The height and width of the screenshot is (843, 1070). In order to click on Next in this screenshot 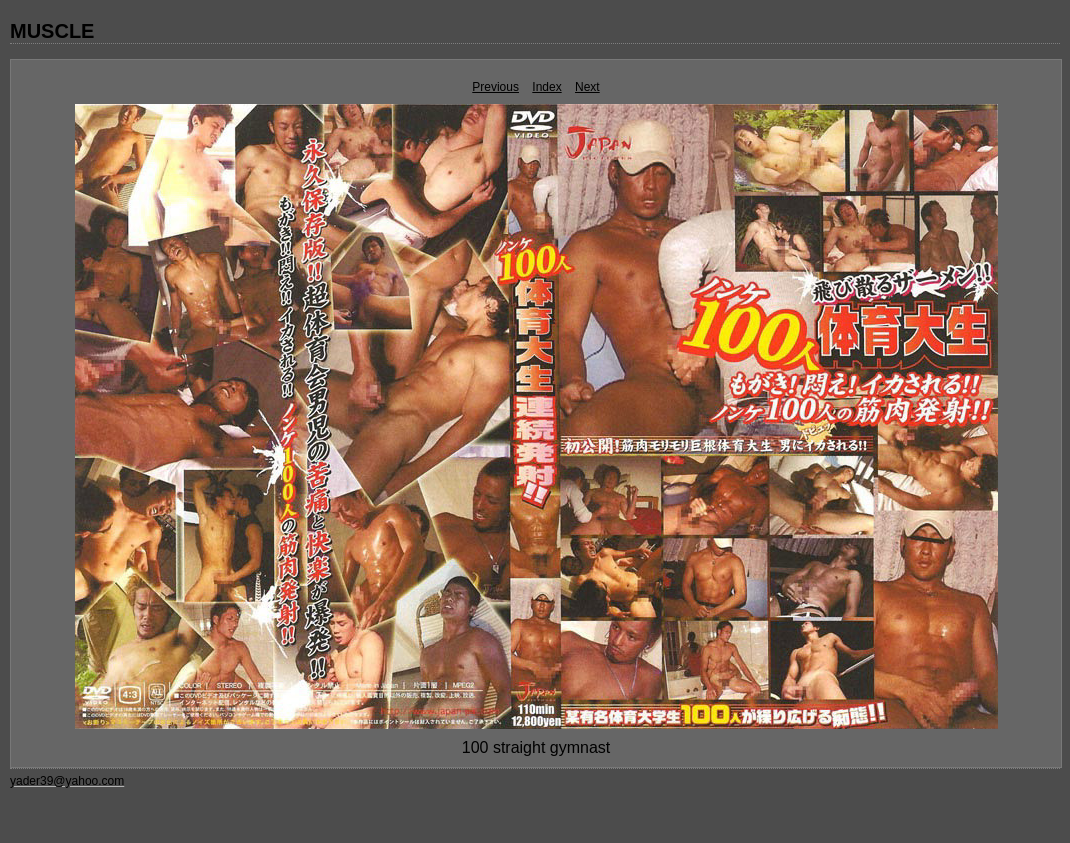, I will do `click(587, 87)`.